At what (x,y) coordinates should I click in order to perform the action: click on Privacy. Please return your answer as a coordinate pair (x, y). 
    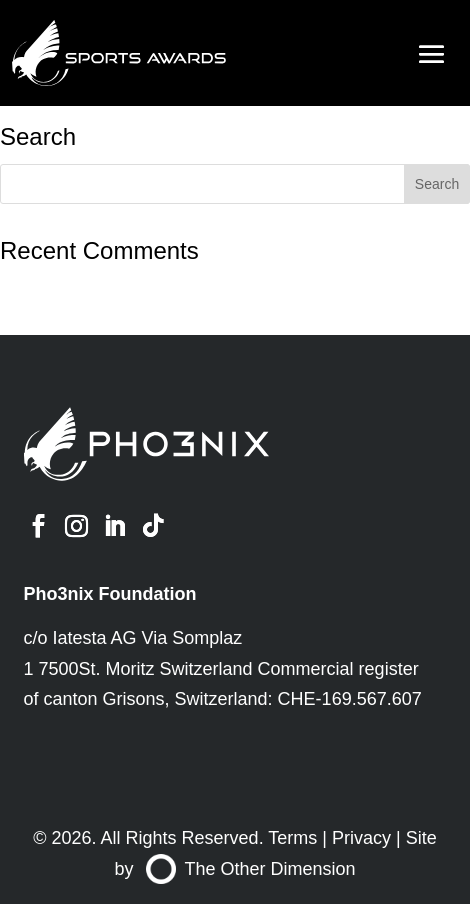
    Looking at the image, I should click on (361, 838).